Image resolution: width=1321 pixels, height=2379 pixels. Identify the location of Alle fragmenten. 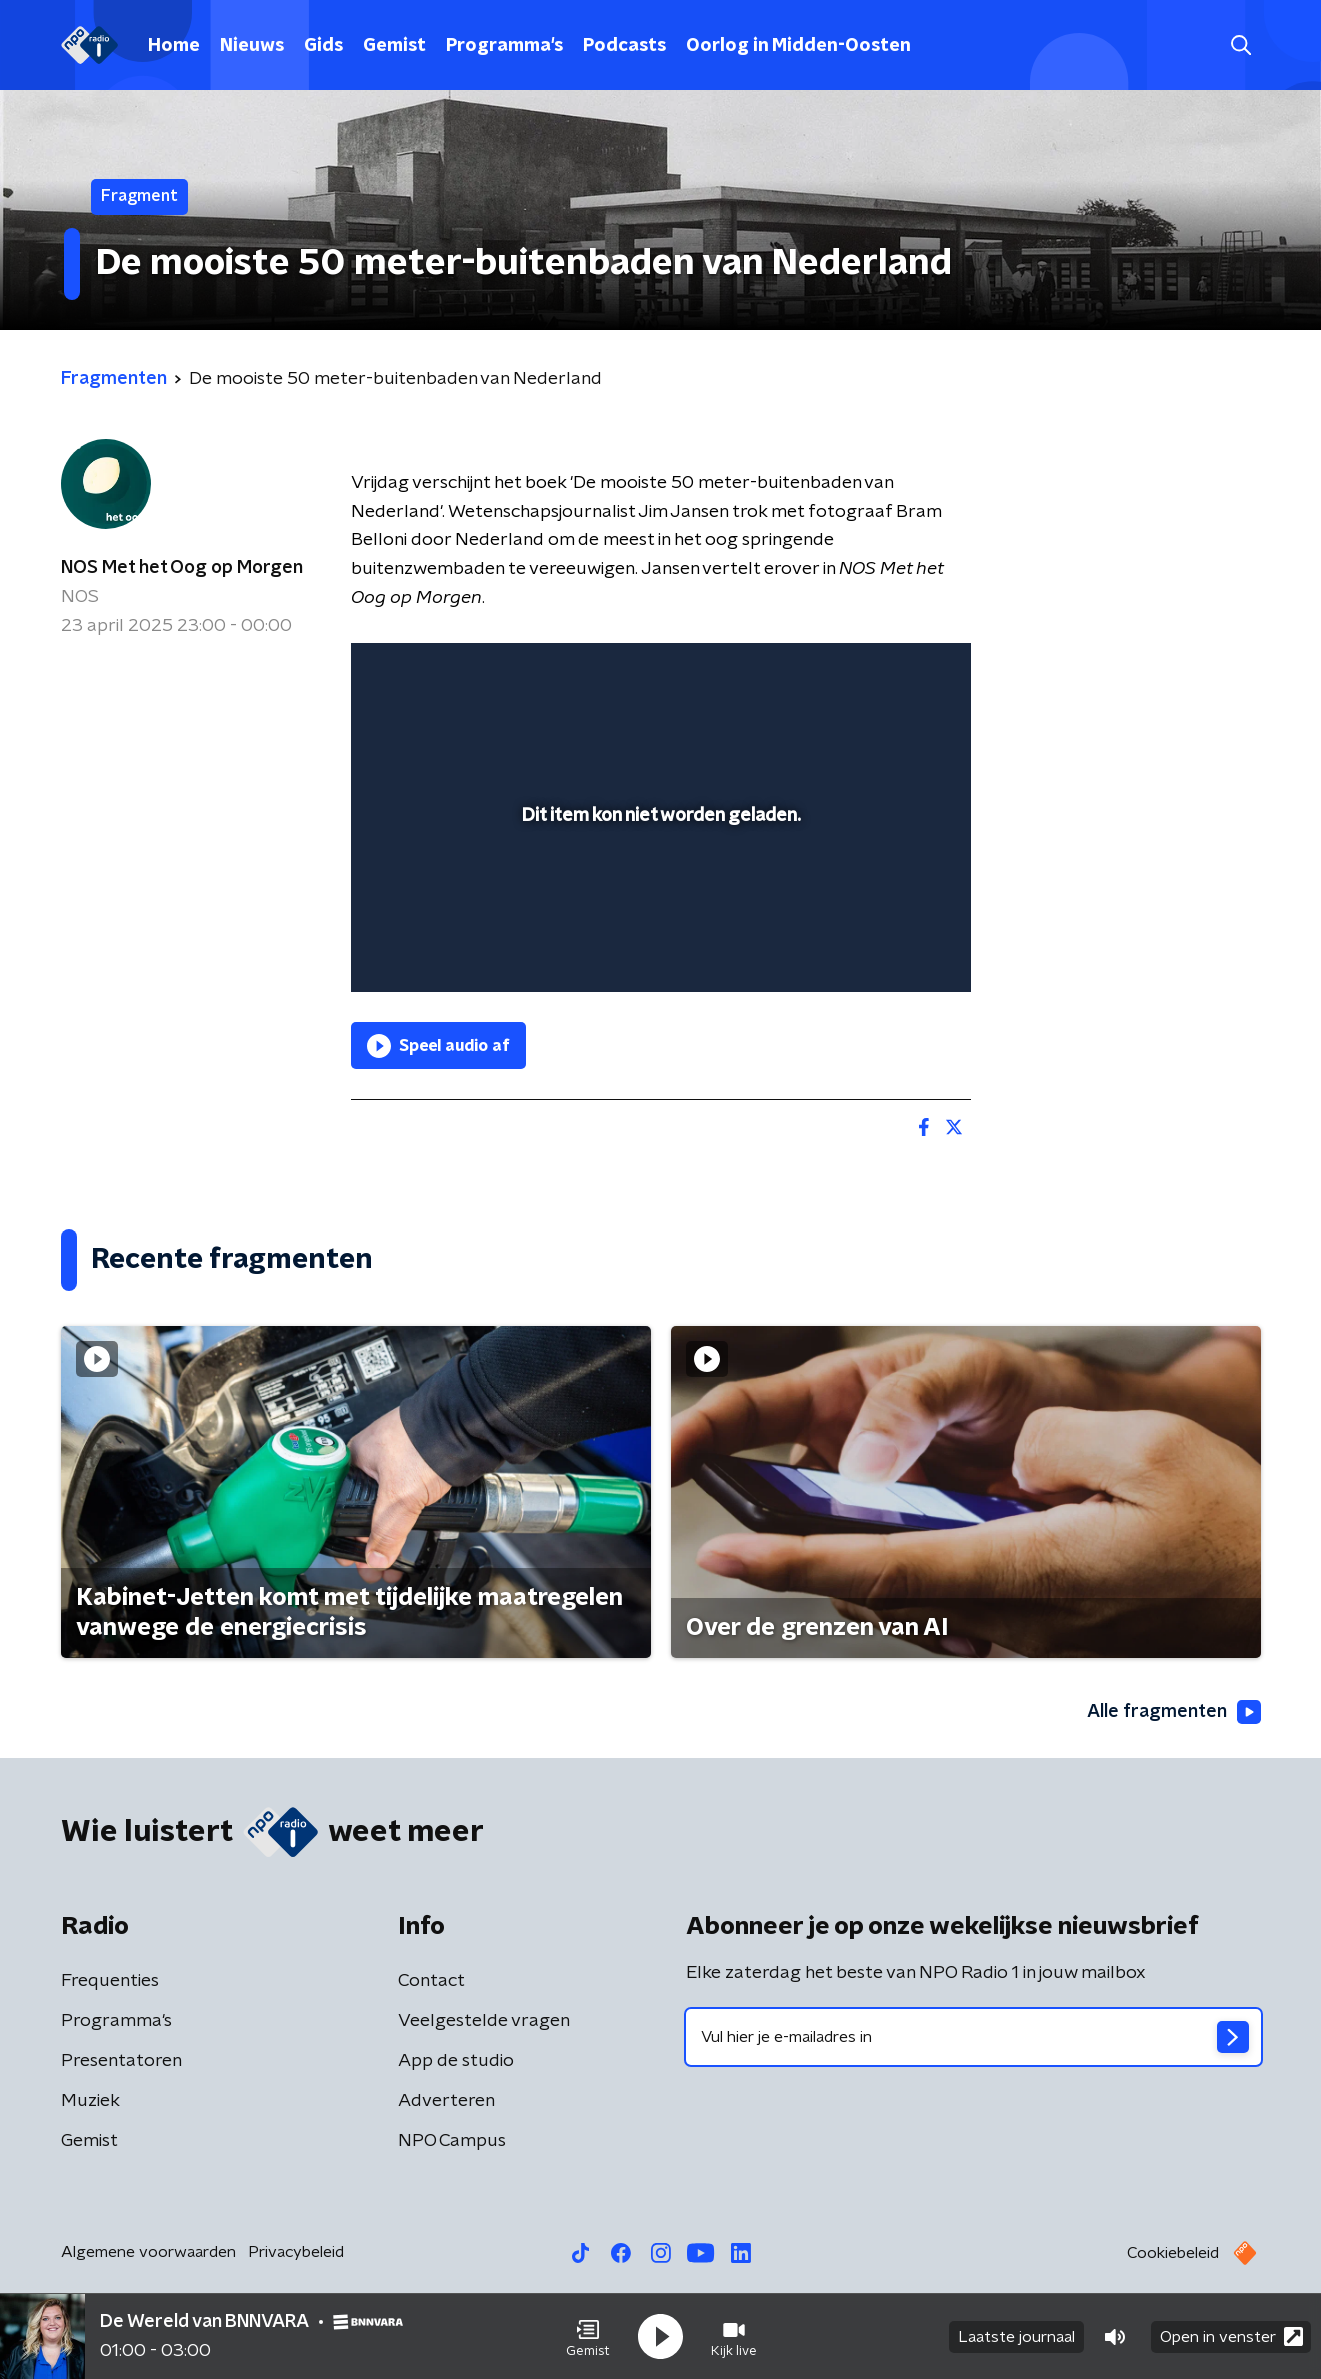
(1174, 1712).